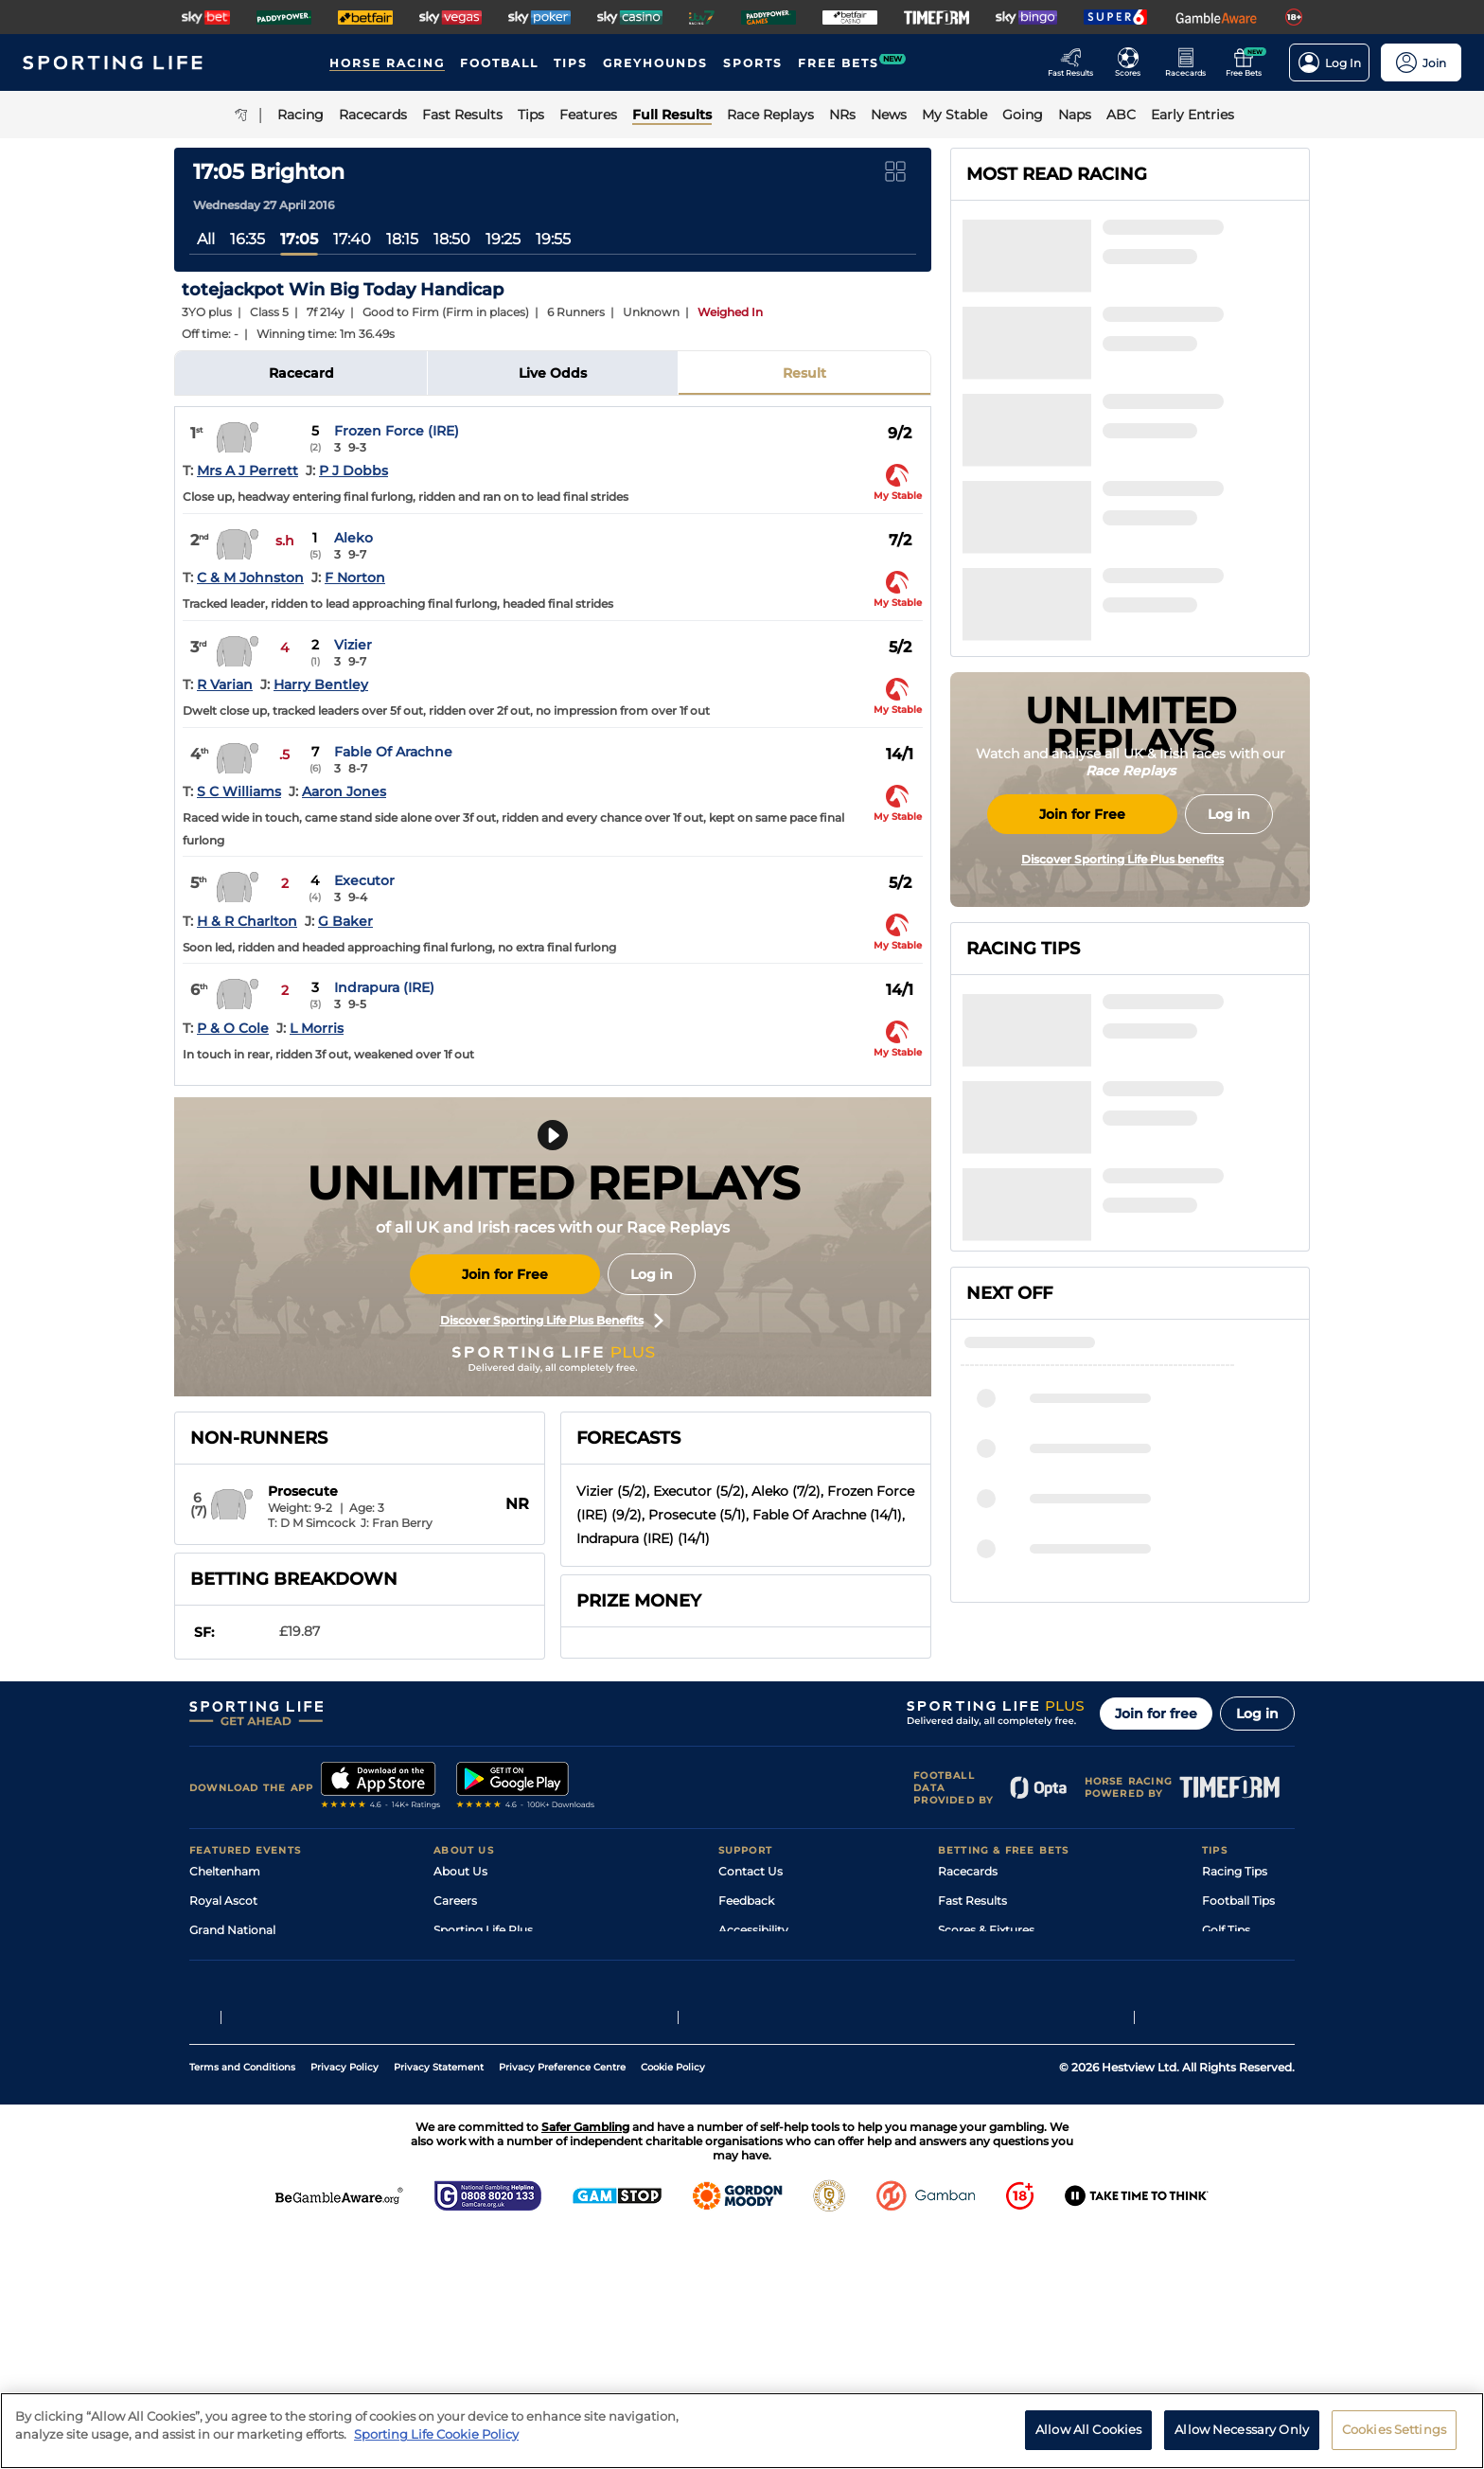 The image size is (1484, 2469). Describe the element at coordinates (986, 2048) in the screenshot. I see `Scores & Fixtures` at that location.